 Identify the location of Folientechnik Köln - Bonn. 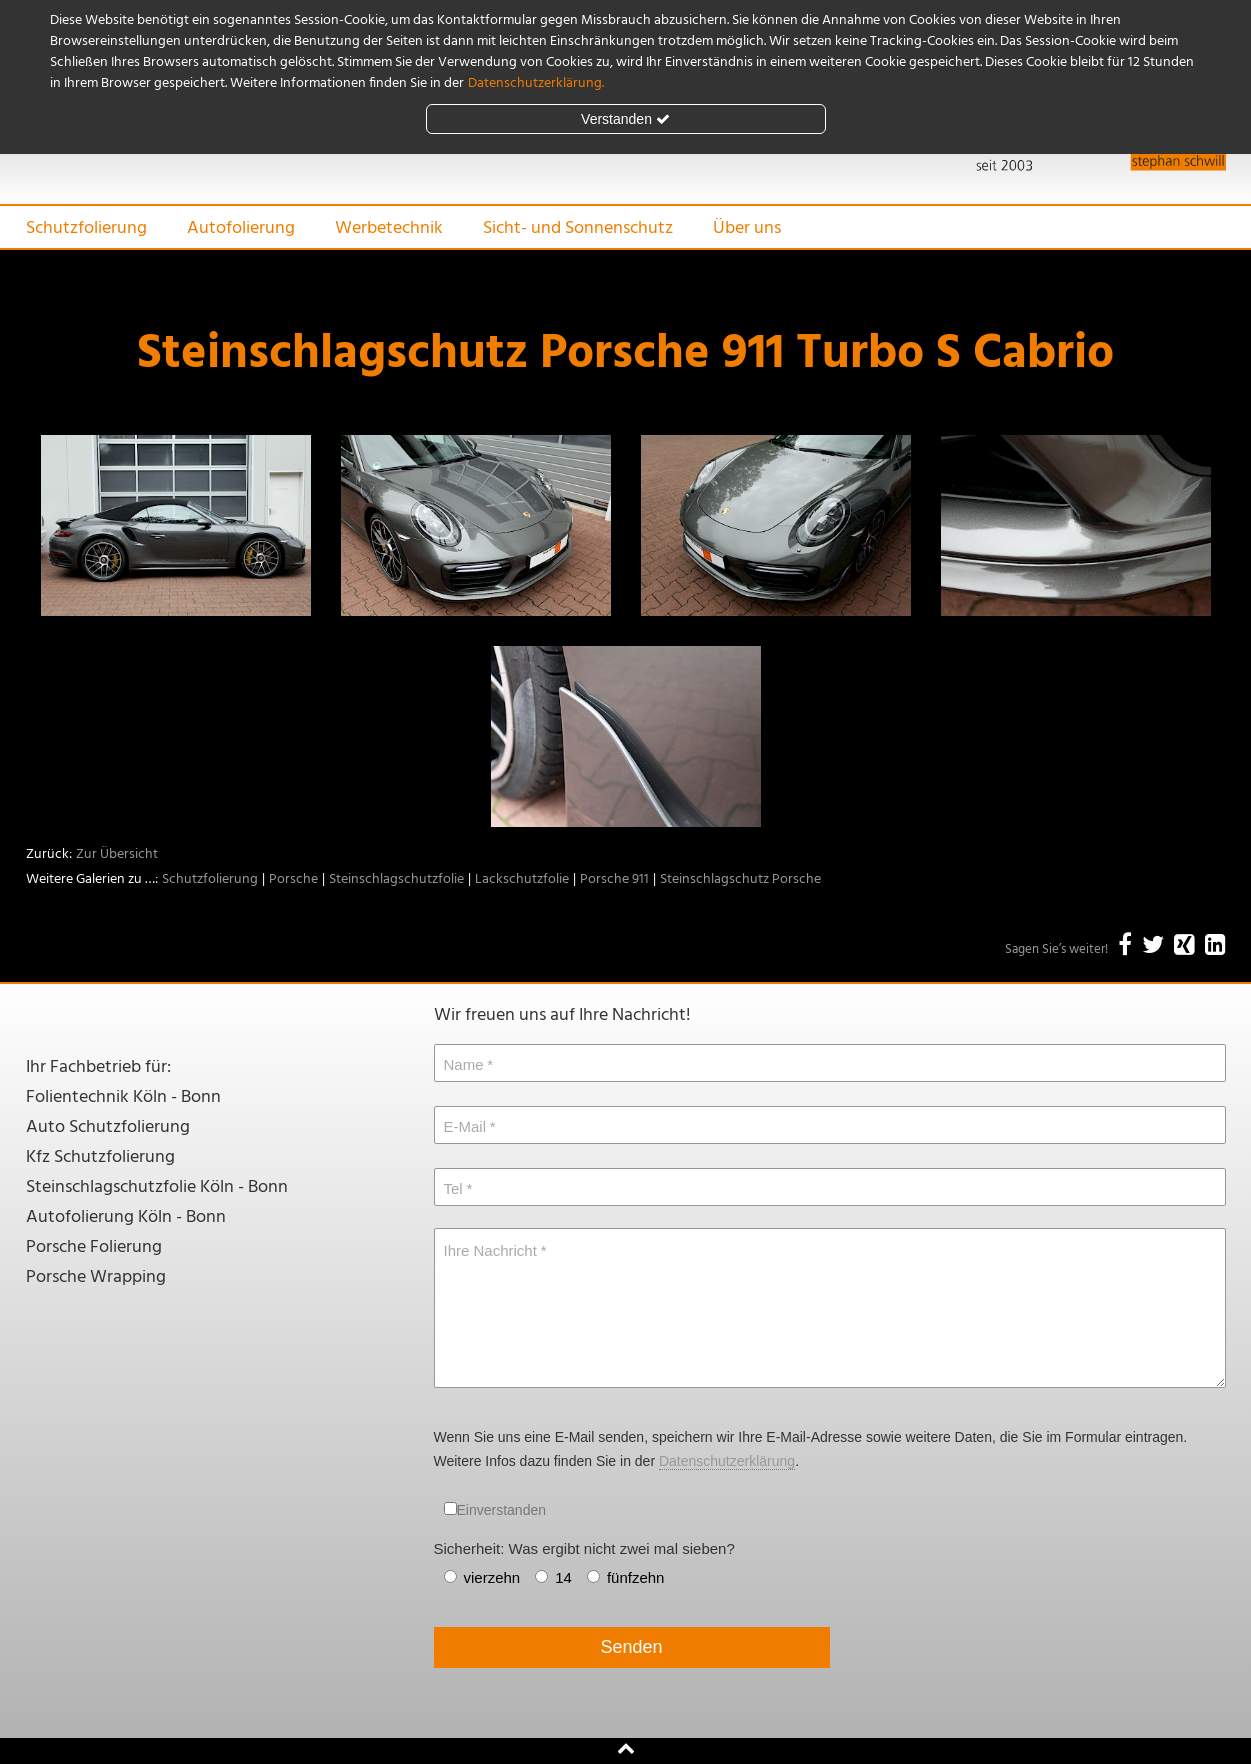
(123, 1097).